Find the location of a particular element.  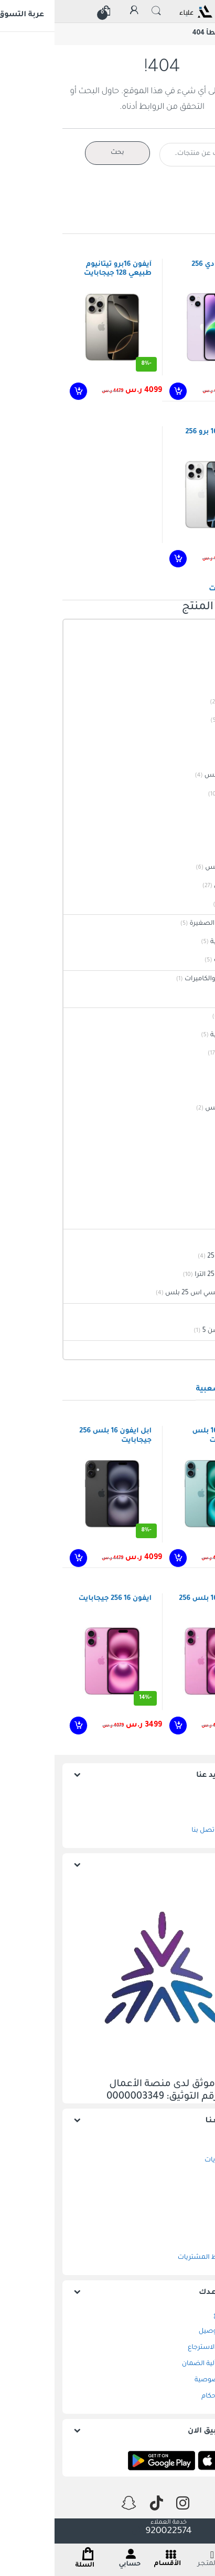

آيباد is located at coordinates (200, 647).